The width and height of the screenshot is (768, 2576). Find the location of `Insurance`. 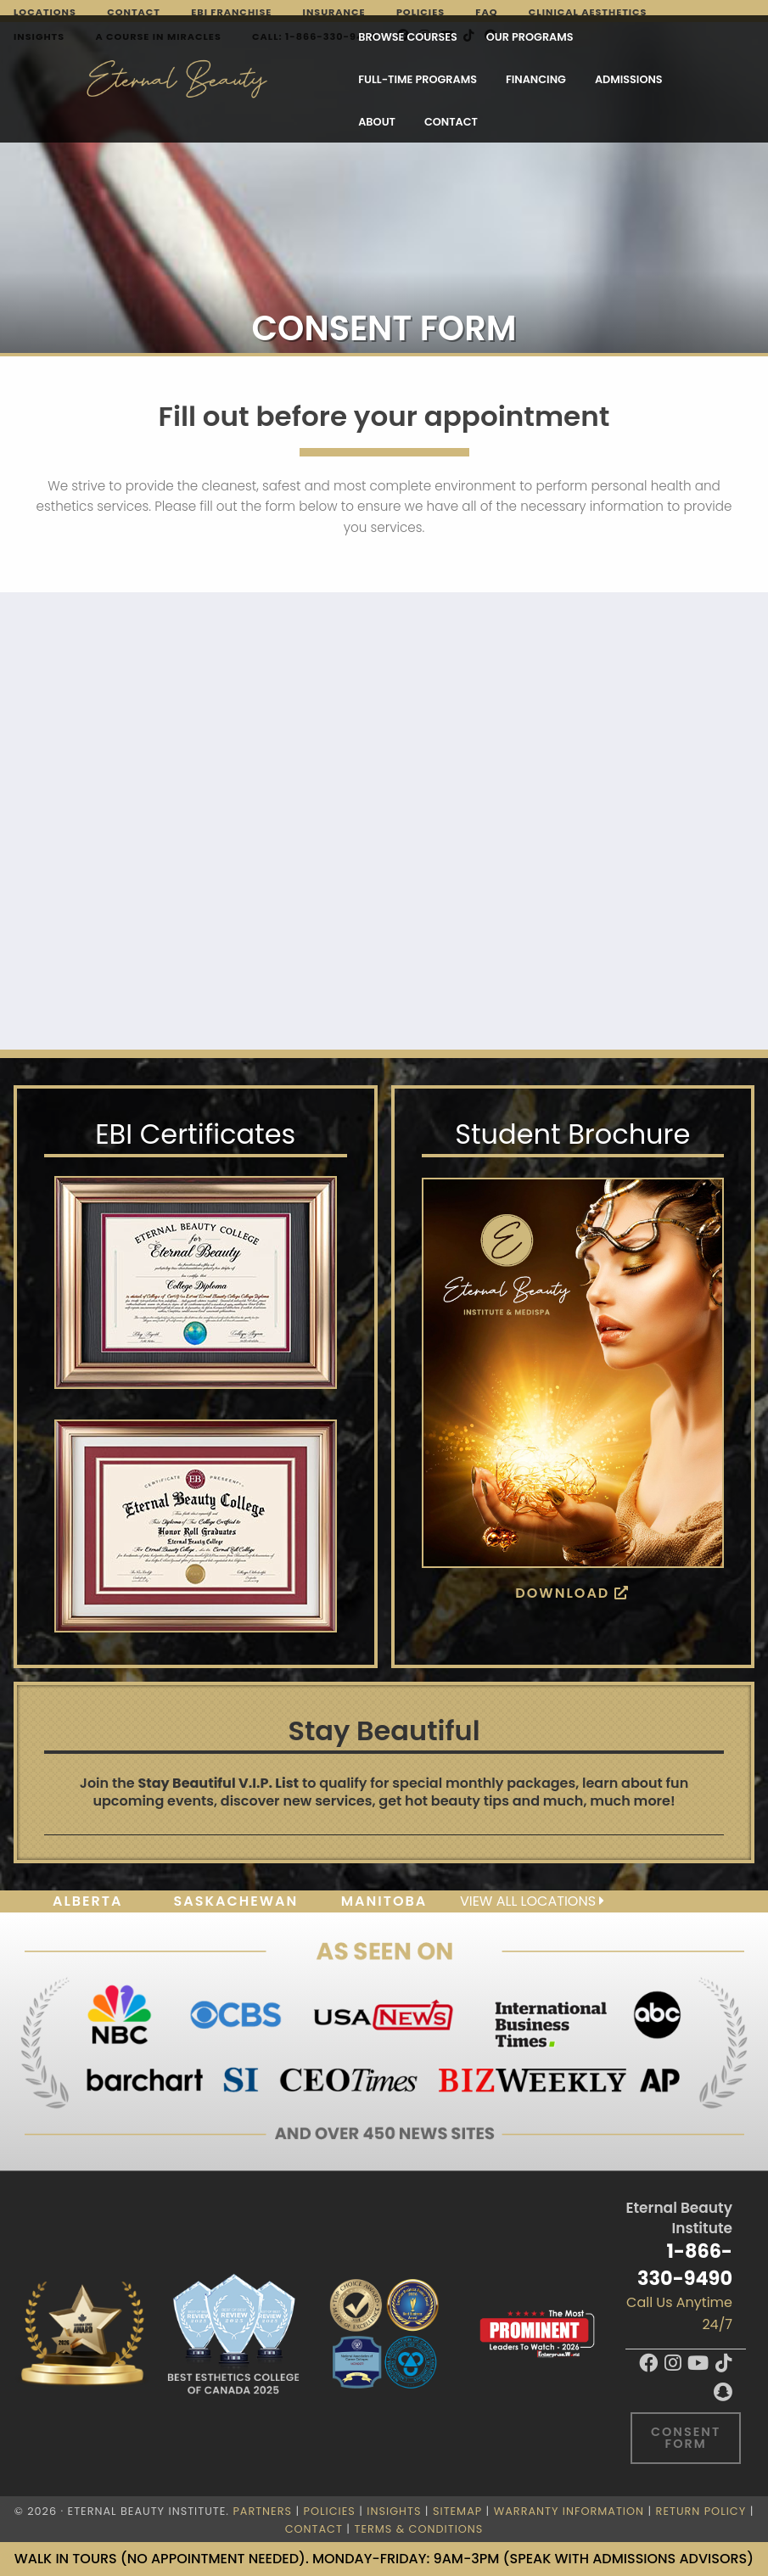

Insurance is located at coordinates (334, 12).